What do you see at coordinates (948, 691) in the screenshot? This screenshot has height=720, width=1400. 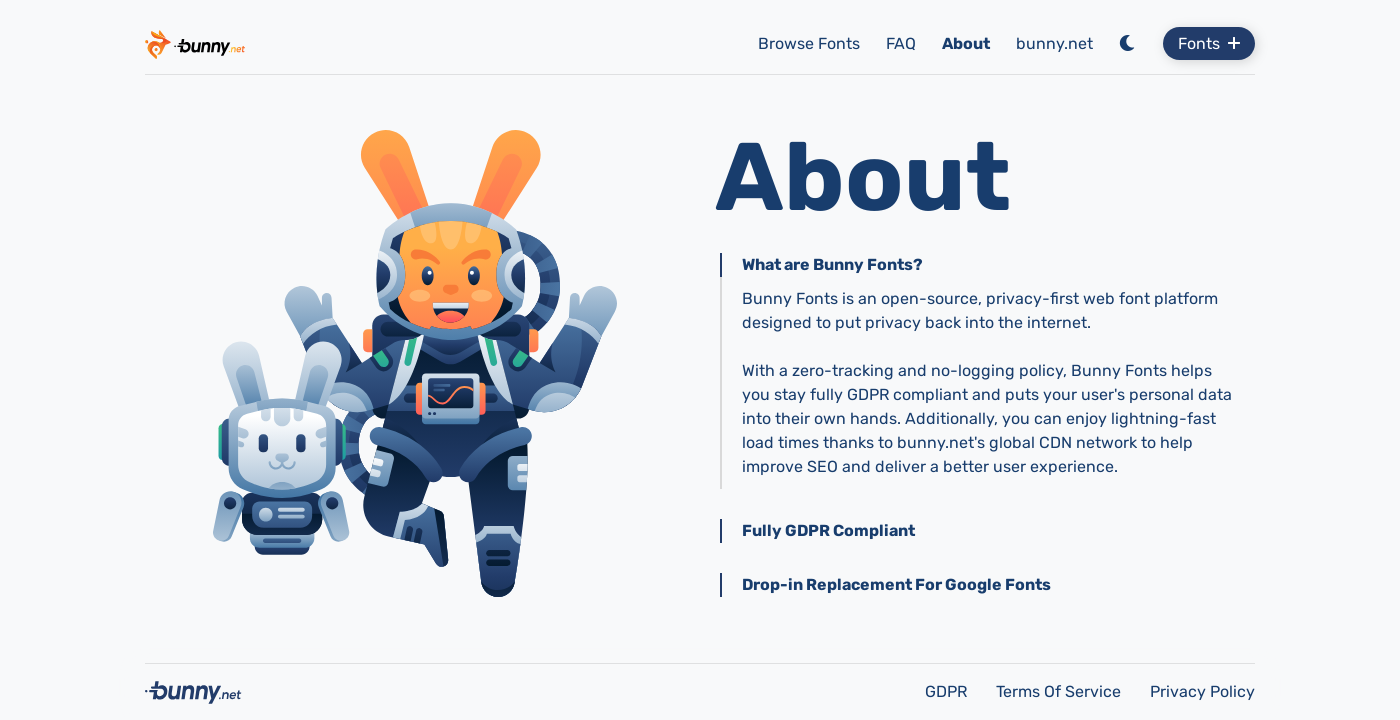 I see `GDPR` at bounding box center [948, 691].